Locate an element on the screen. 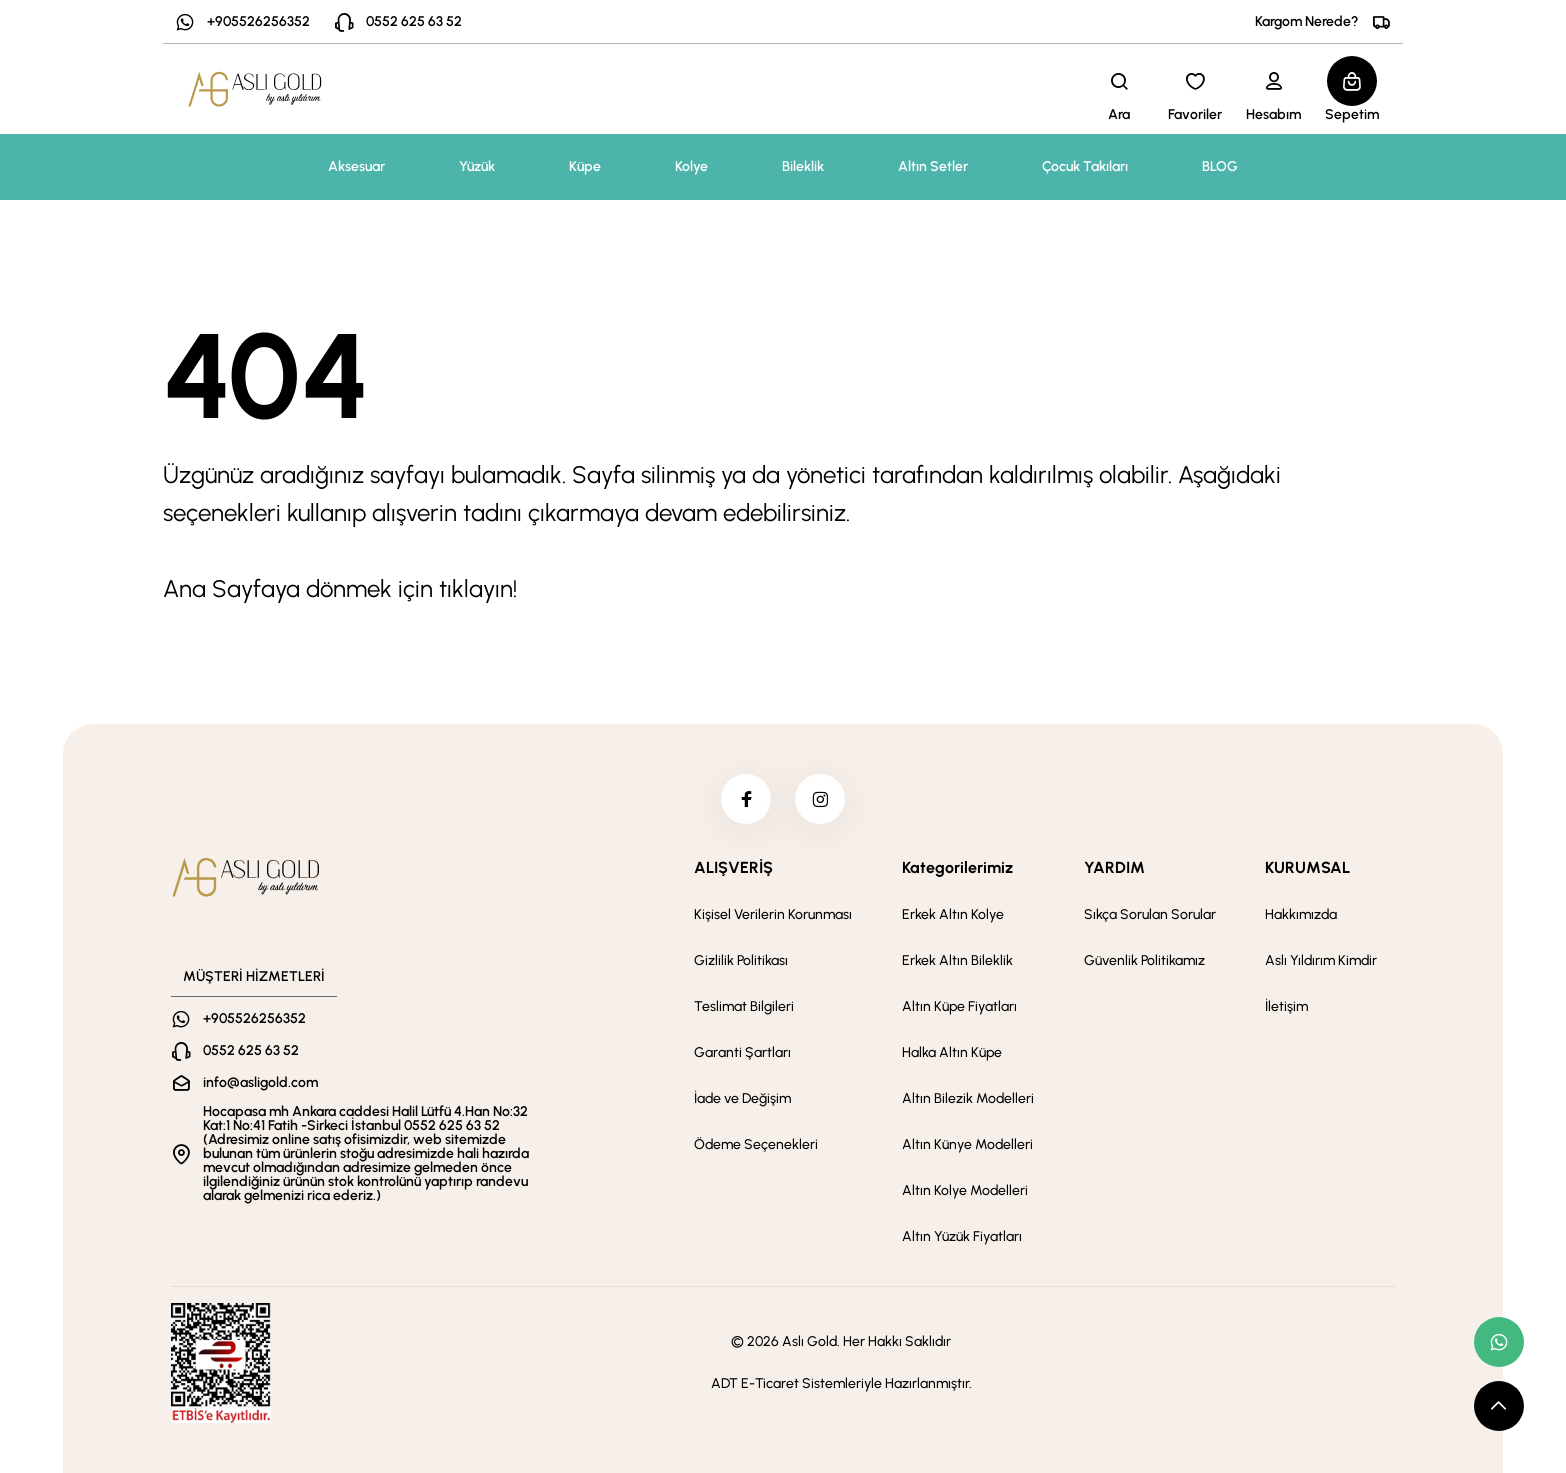  Altın Künye Modelleri is located at coordinates (967, 1144).